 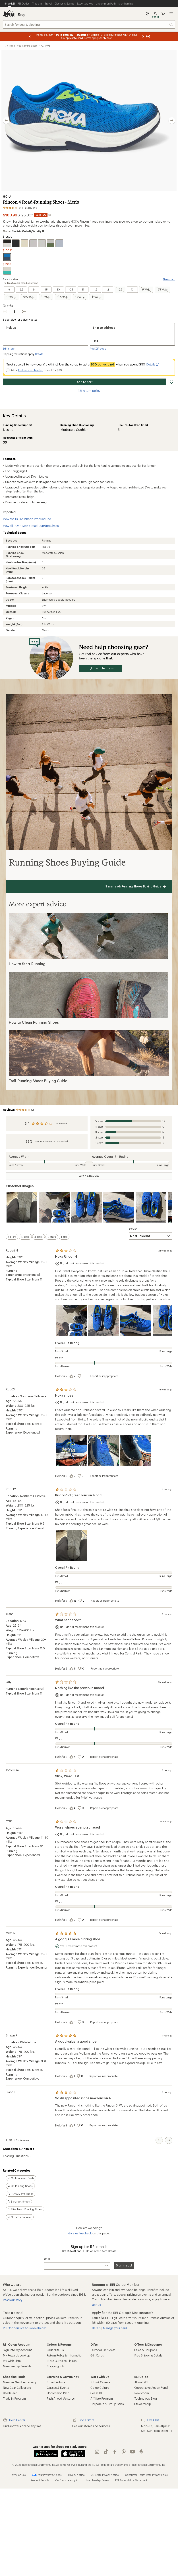 What do you see at coordinates (20, 2382) in the screenshot?
I see `Member Number Lookup` at bounding box center [20, 2382].